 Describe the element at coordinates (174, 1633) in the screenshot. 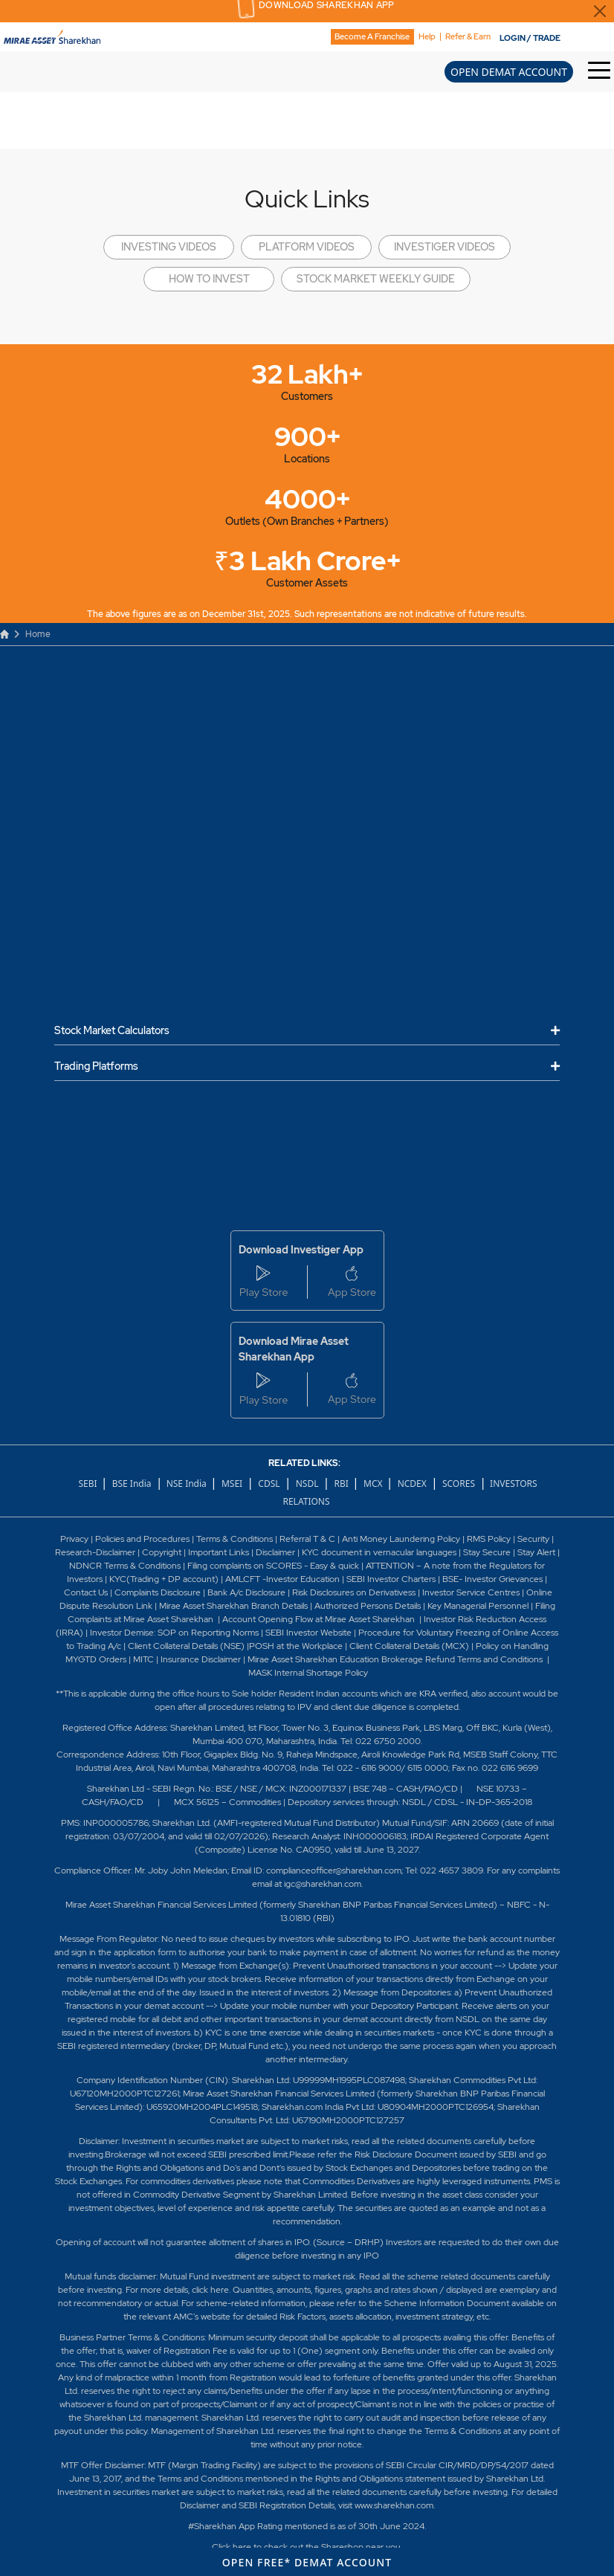

I see `Investor Demise: SOP on Reporting Norms` at that location.